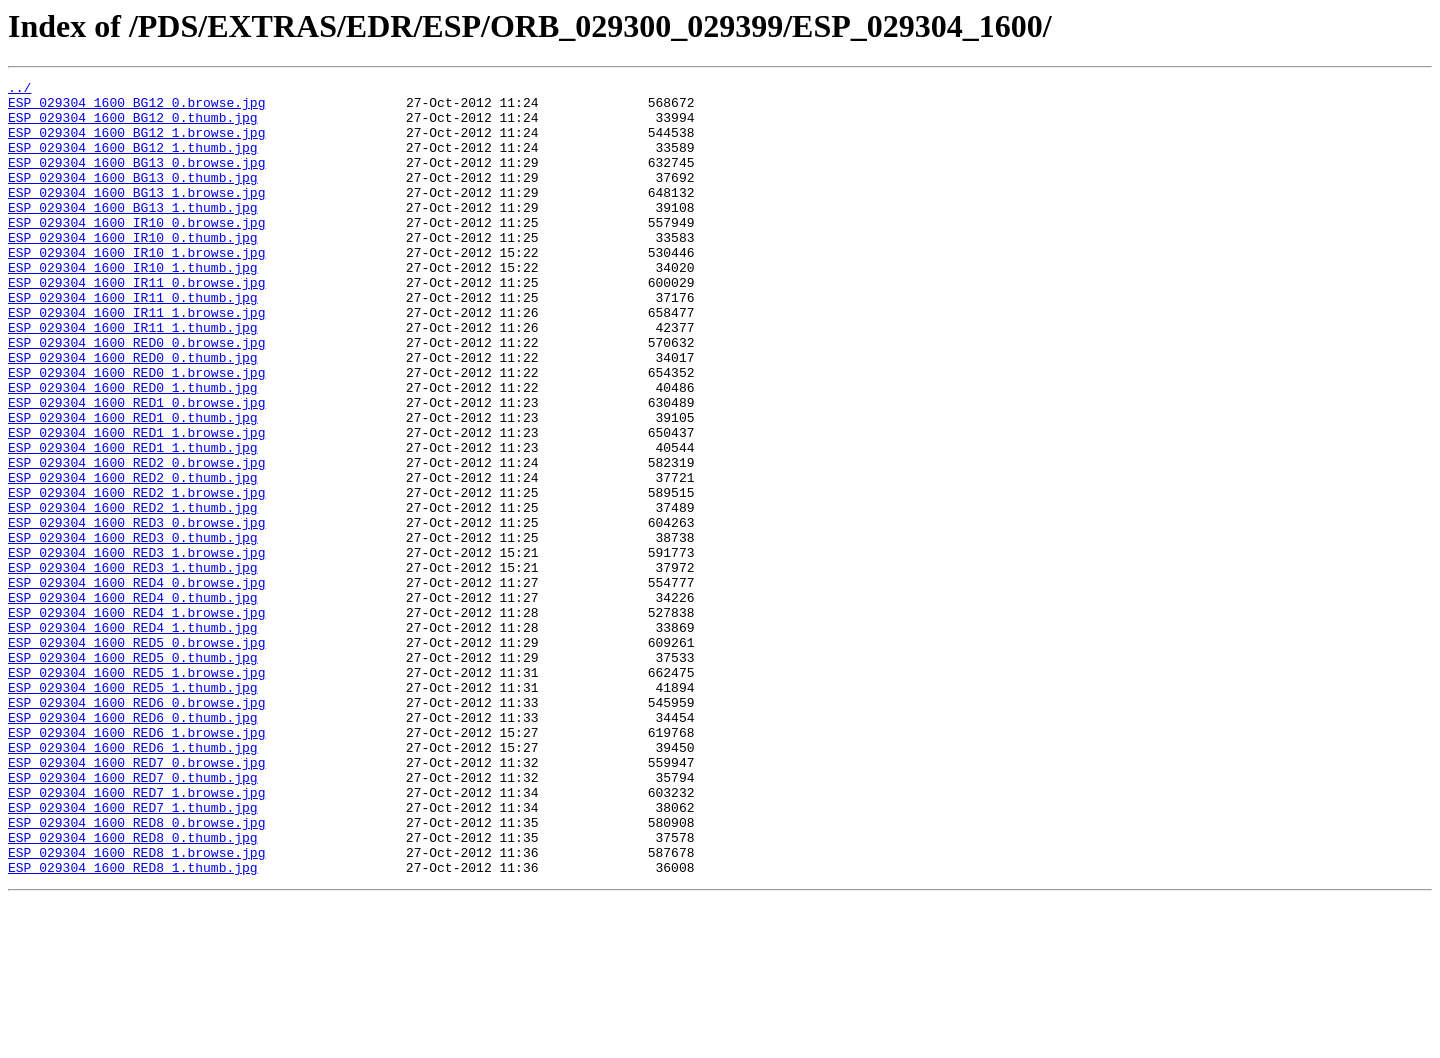 The height and width of the screenshot is (1058, 1440). What do you see at coordinates (133, 882) in the screenshot?
I see `ESP_029304_1600_RED6_1.thumb.jpg` at bounding box center [133, 882].